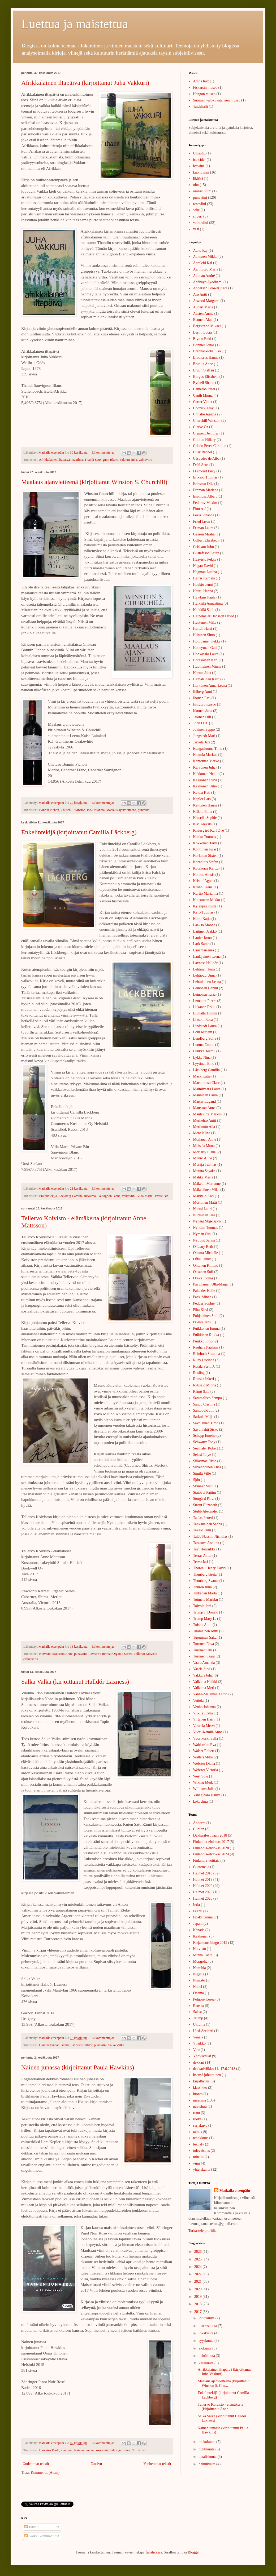 The height and width of the screenshot is (2576, 276). Describe the element at coordinates (203, 1886) in the screenshot. I see `Helmet 2020` at that location.